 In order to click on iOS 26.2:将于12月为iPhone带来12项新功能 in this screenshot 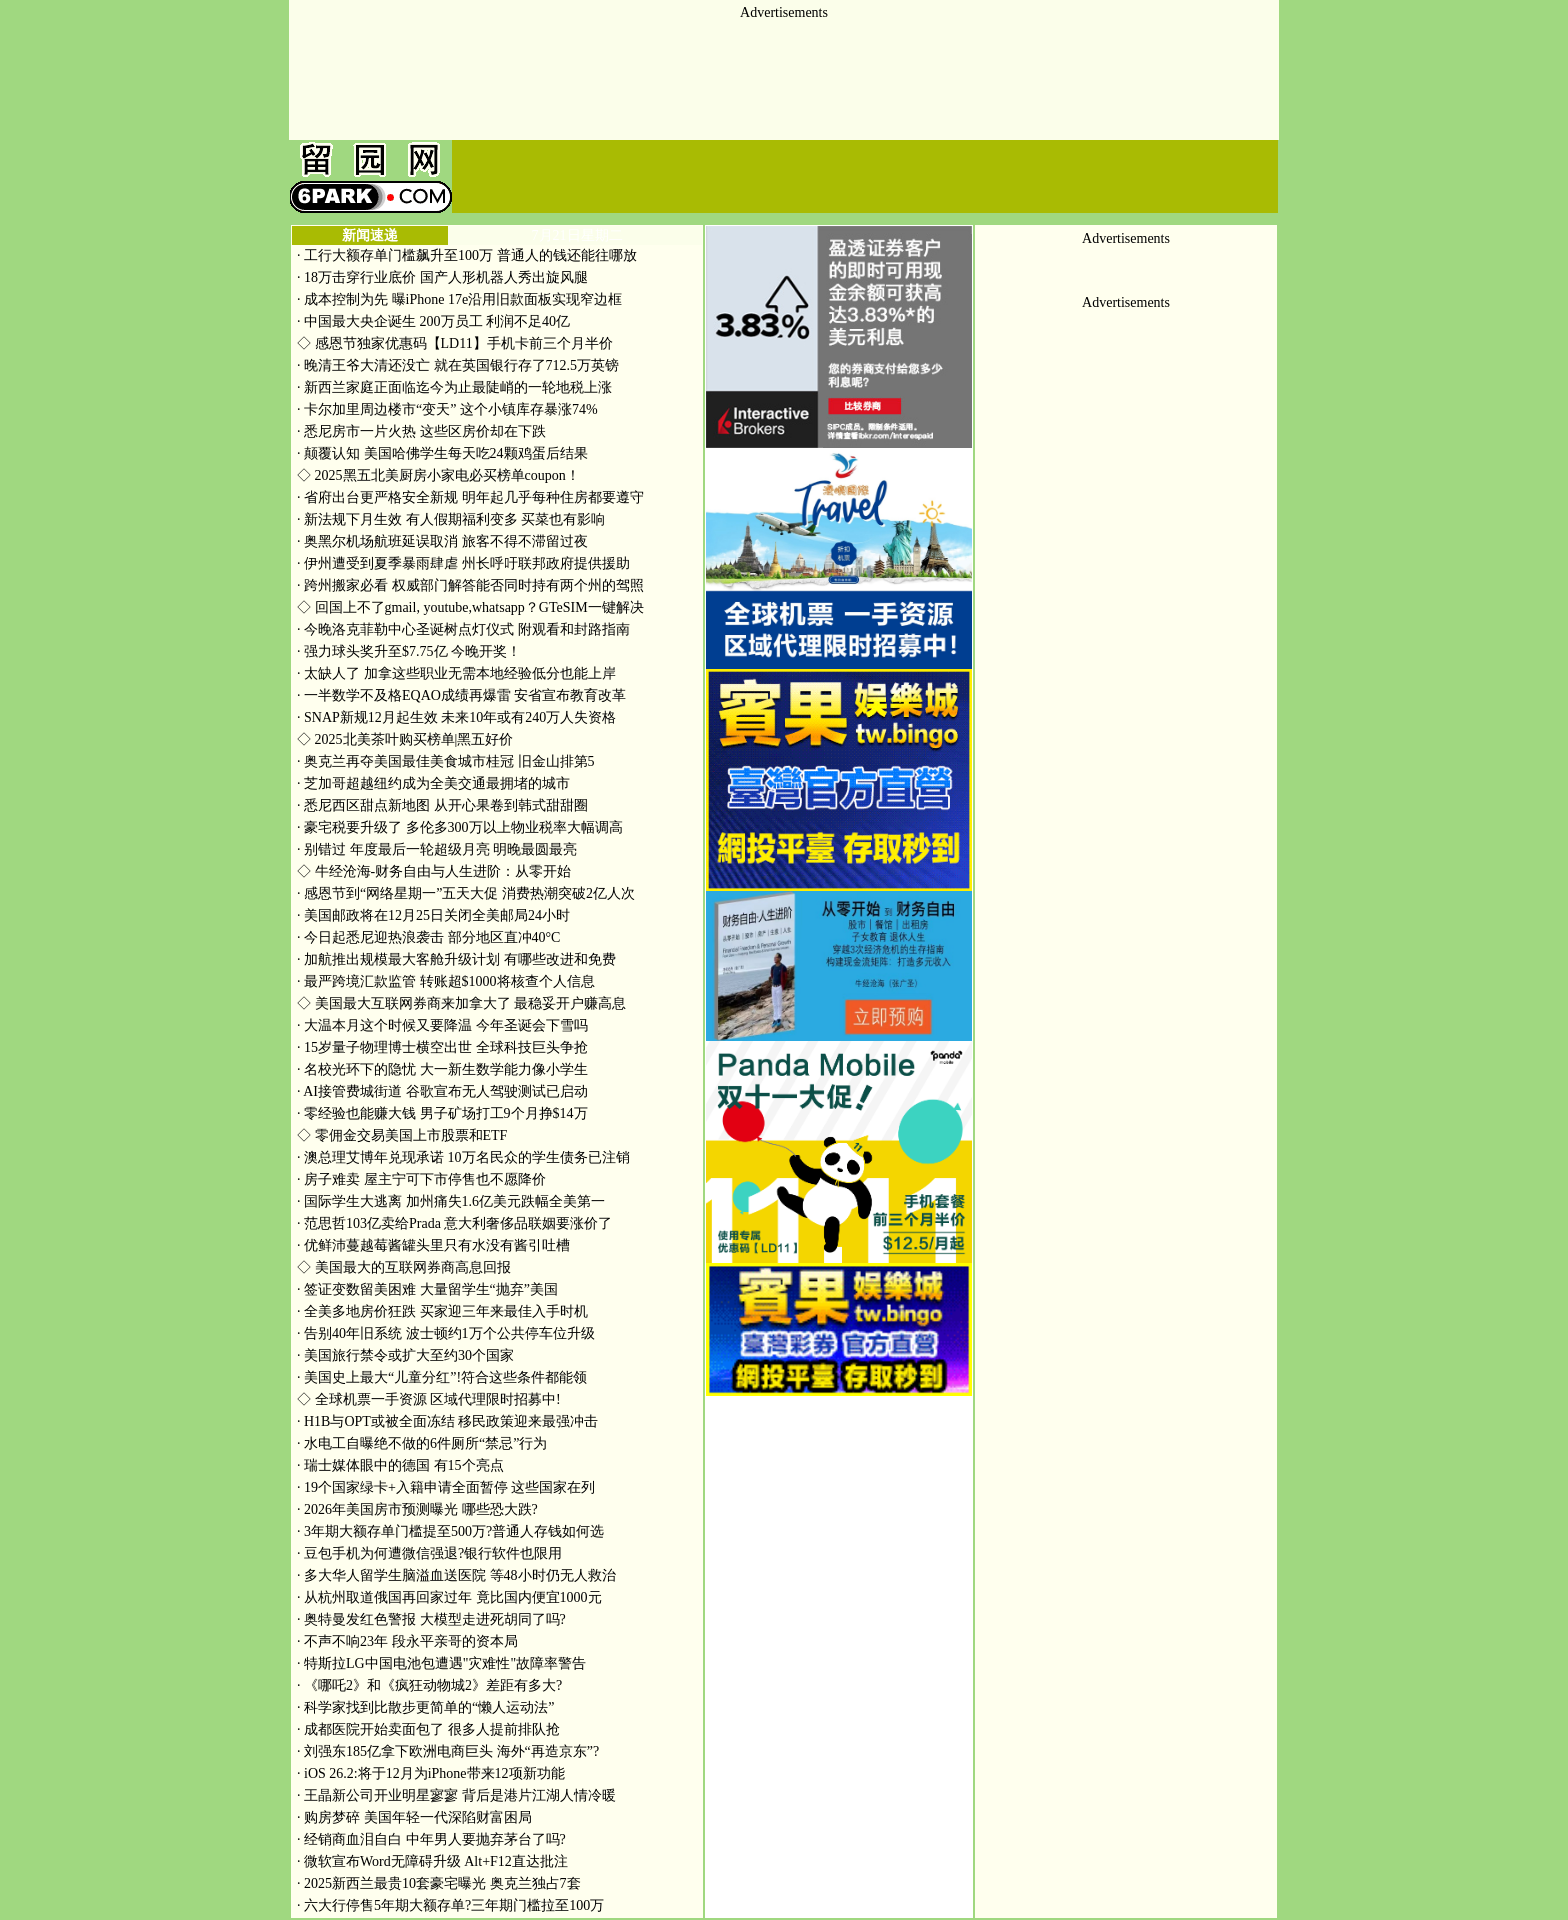, I will do `click(431, 1773)`.